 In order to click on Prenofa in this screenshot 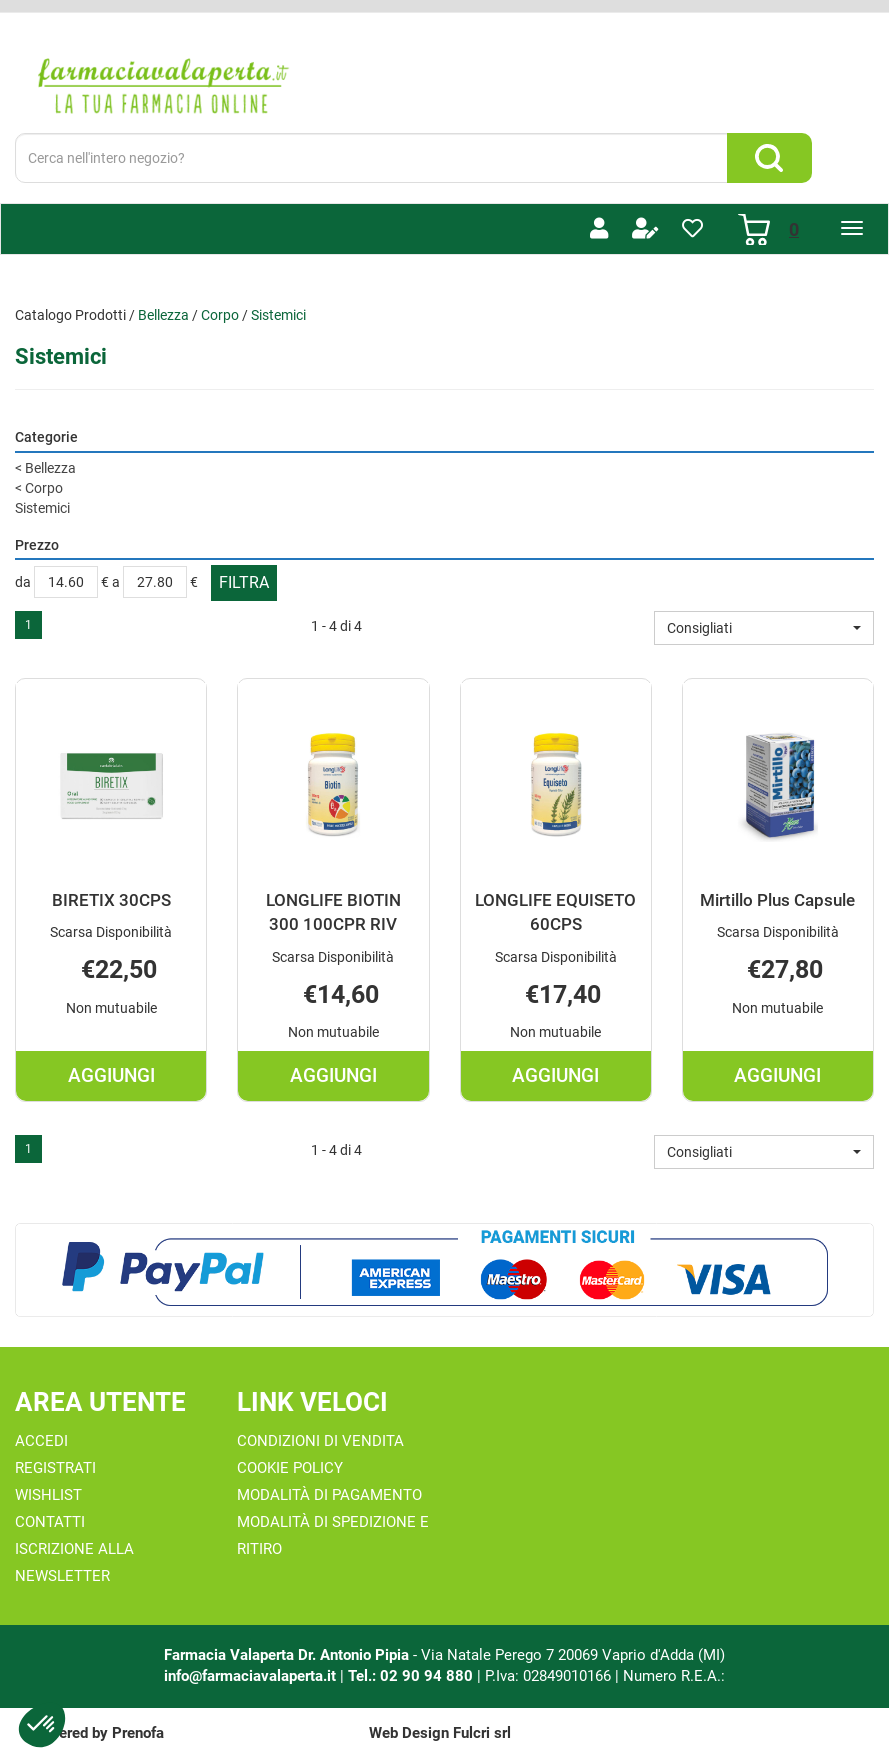, I will do `click(138, 1733)`.